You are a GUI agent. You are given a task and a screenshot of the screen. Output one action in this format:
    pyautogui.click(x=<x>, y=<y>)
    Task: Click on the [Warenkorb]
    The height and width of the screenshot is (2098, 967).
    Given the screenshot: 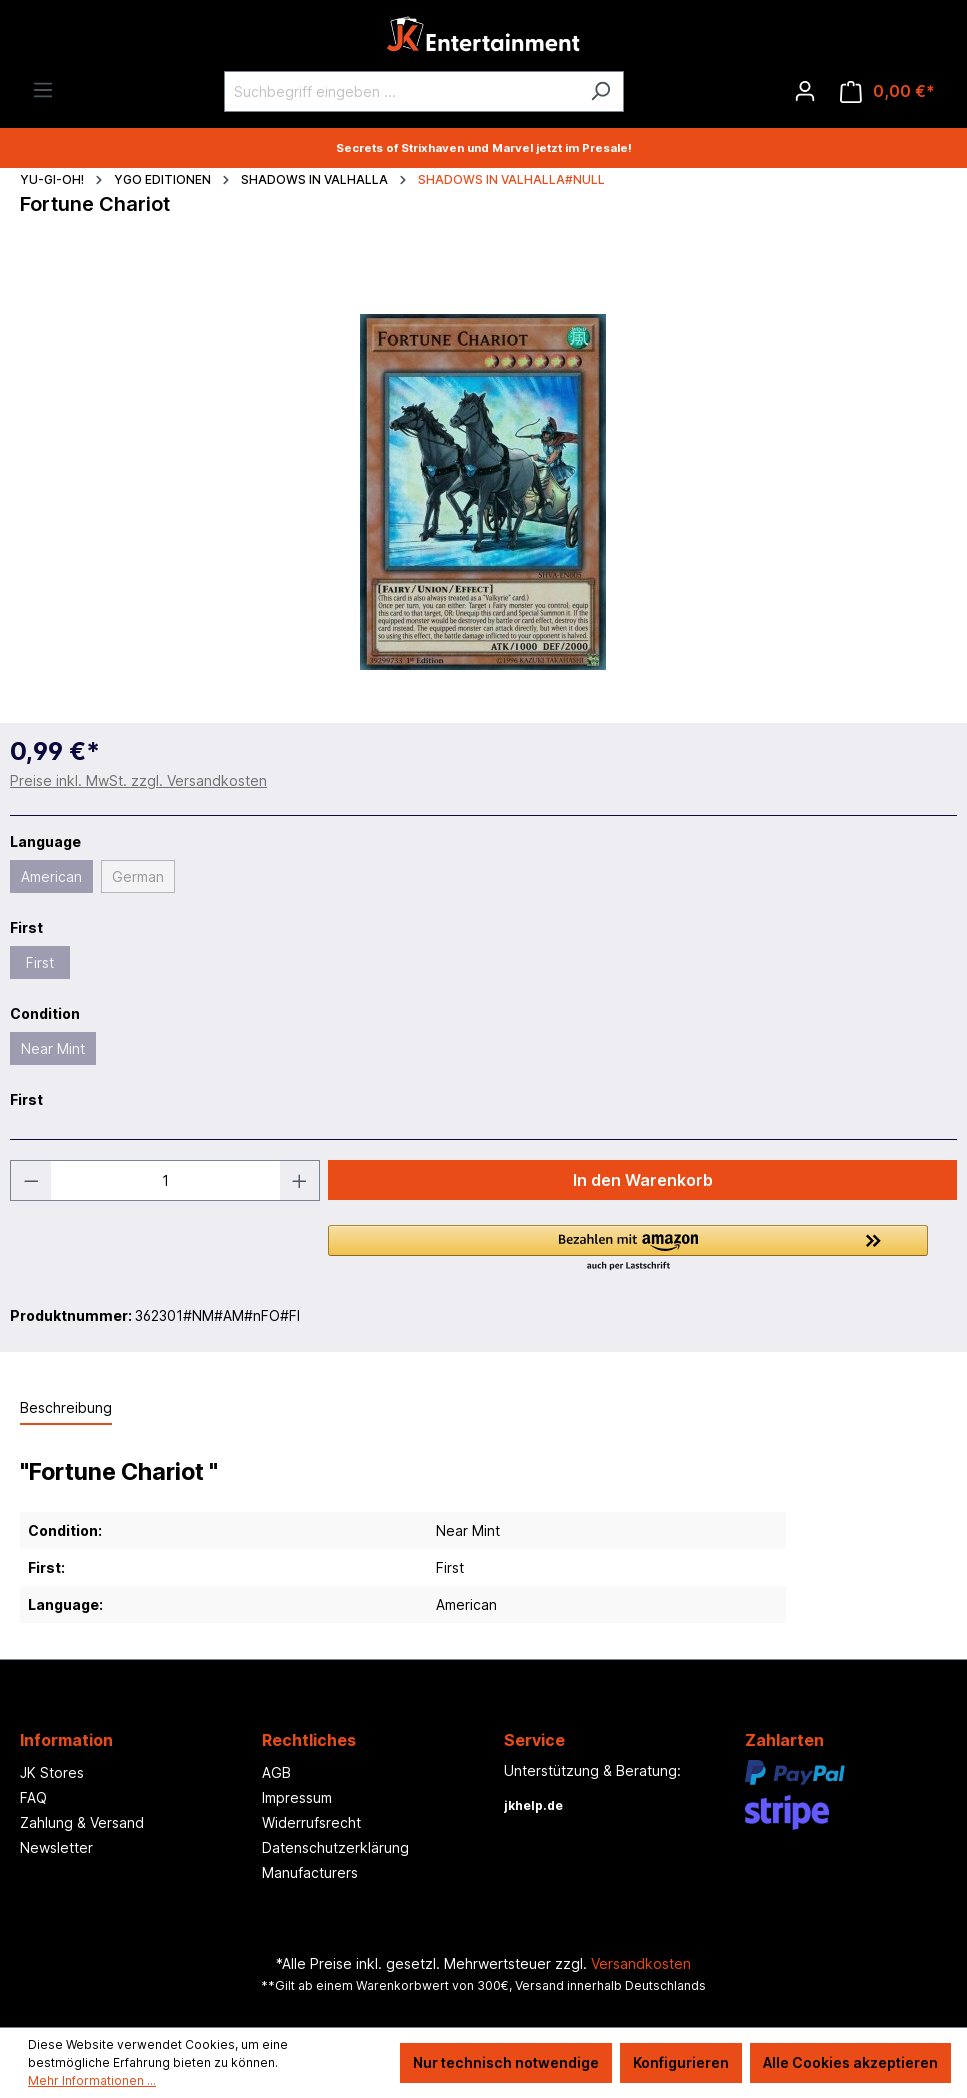 What is the action you would take?
    pyautogui.click(x=887, y=91)
    